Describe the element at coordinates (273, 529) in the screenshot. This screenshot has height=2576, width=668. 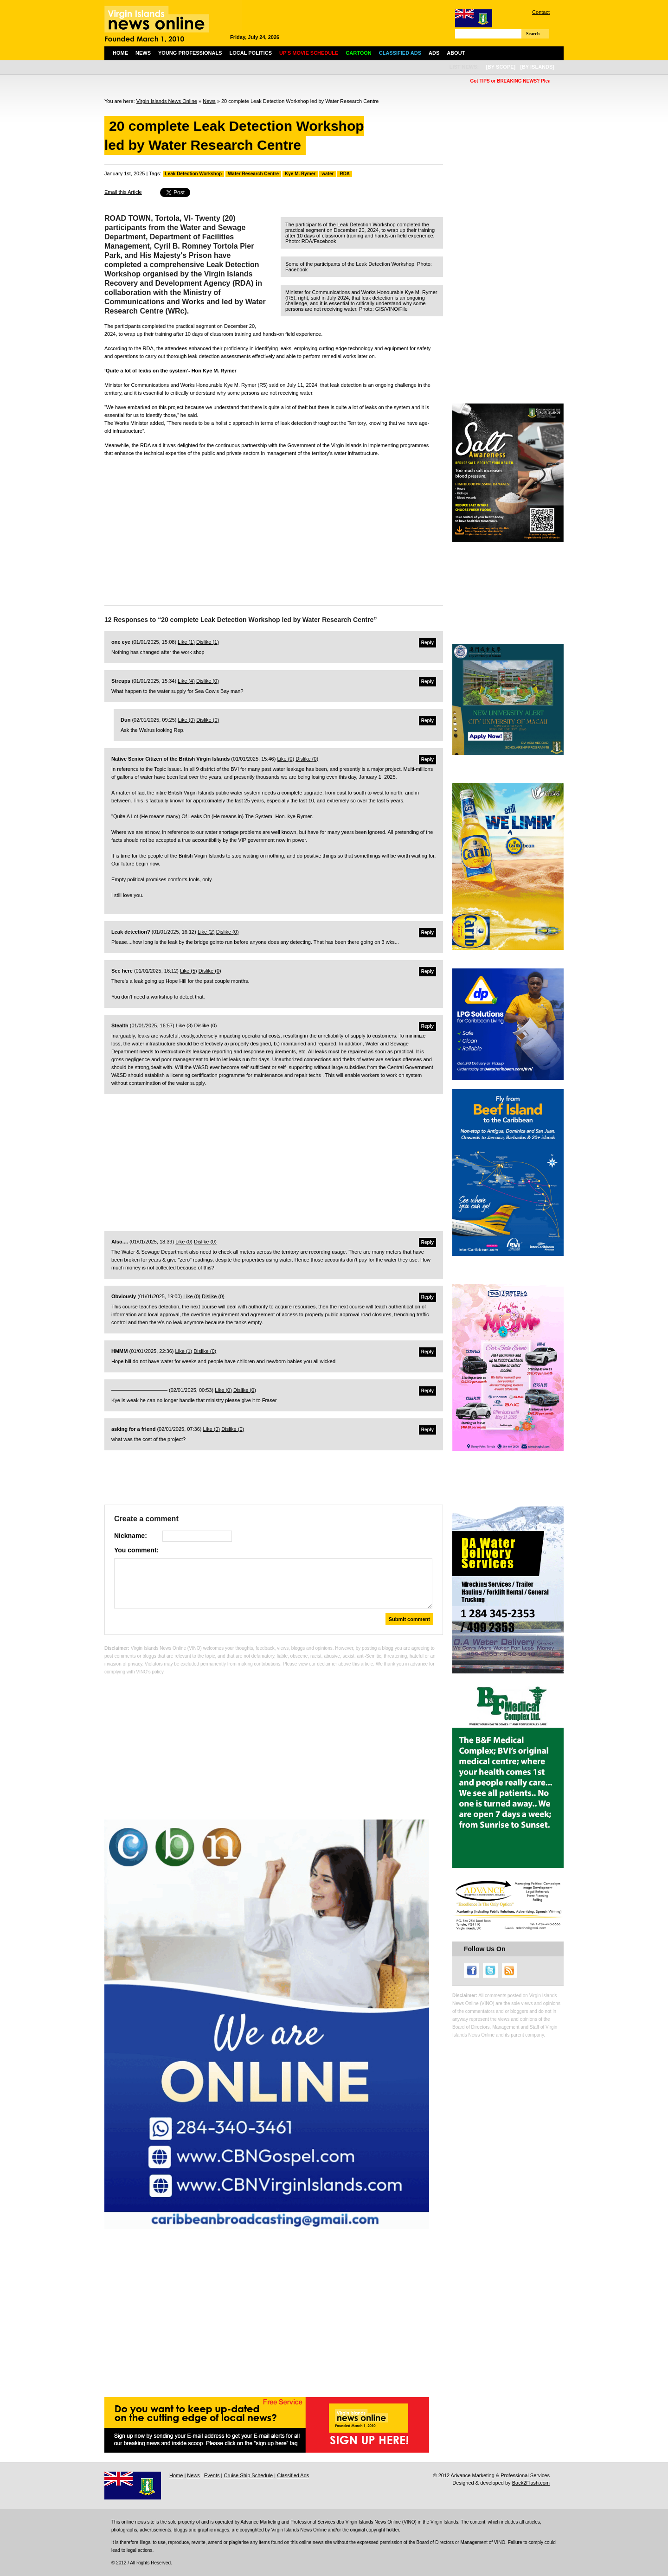
I see `[Advertisement]` at that location.